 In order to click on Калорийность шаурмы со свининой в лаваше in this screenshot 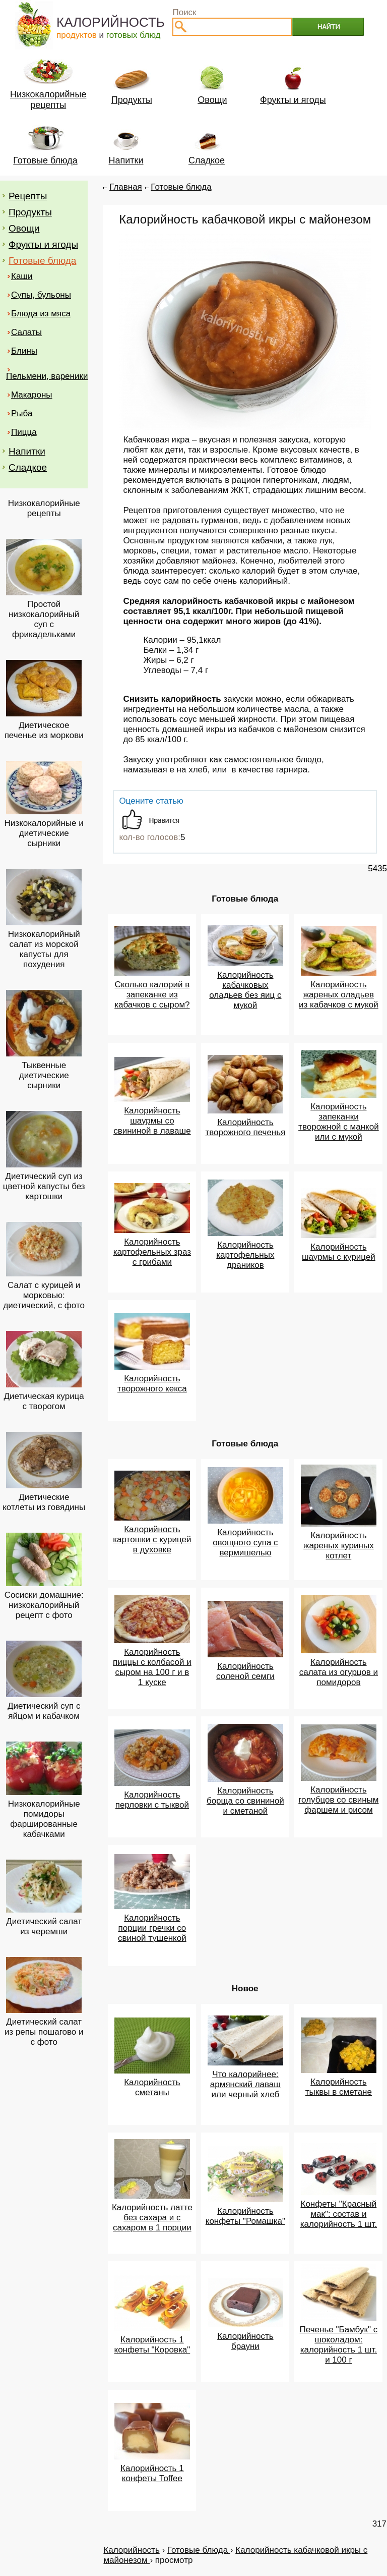, I will do `click(152, 1121)`.